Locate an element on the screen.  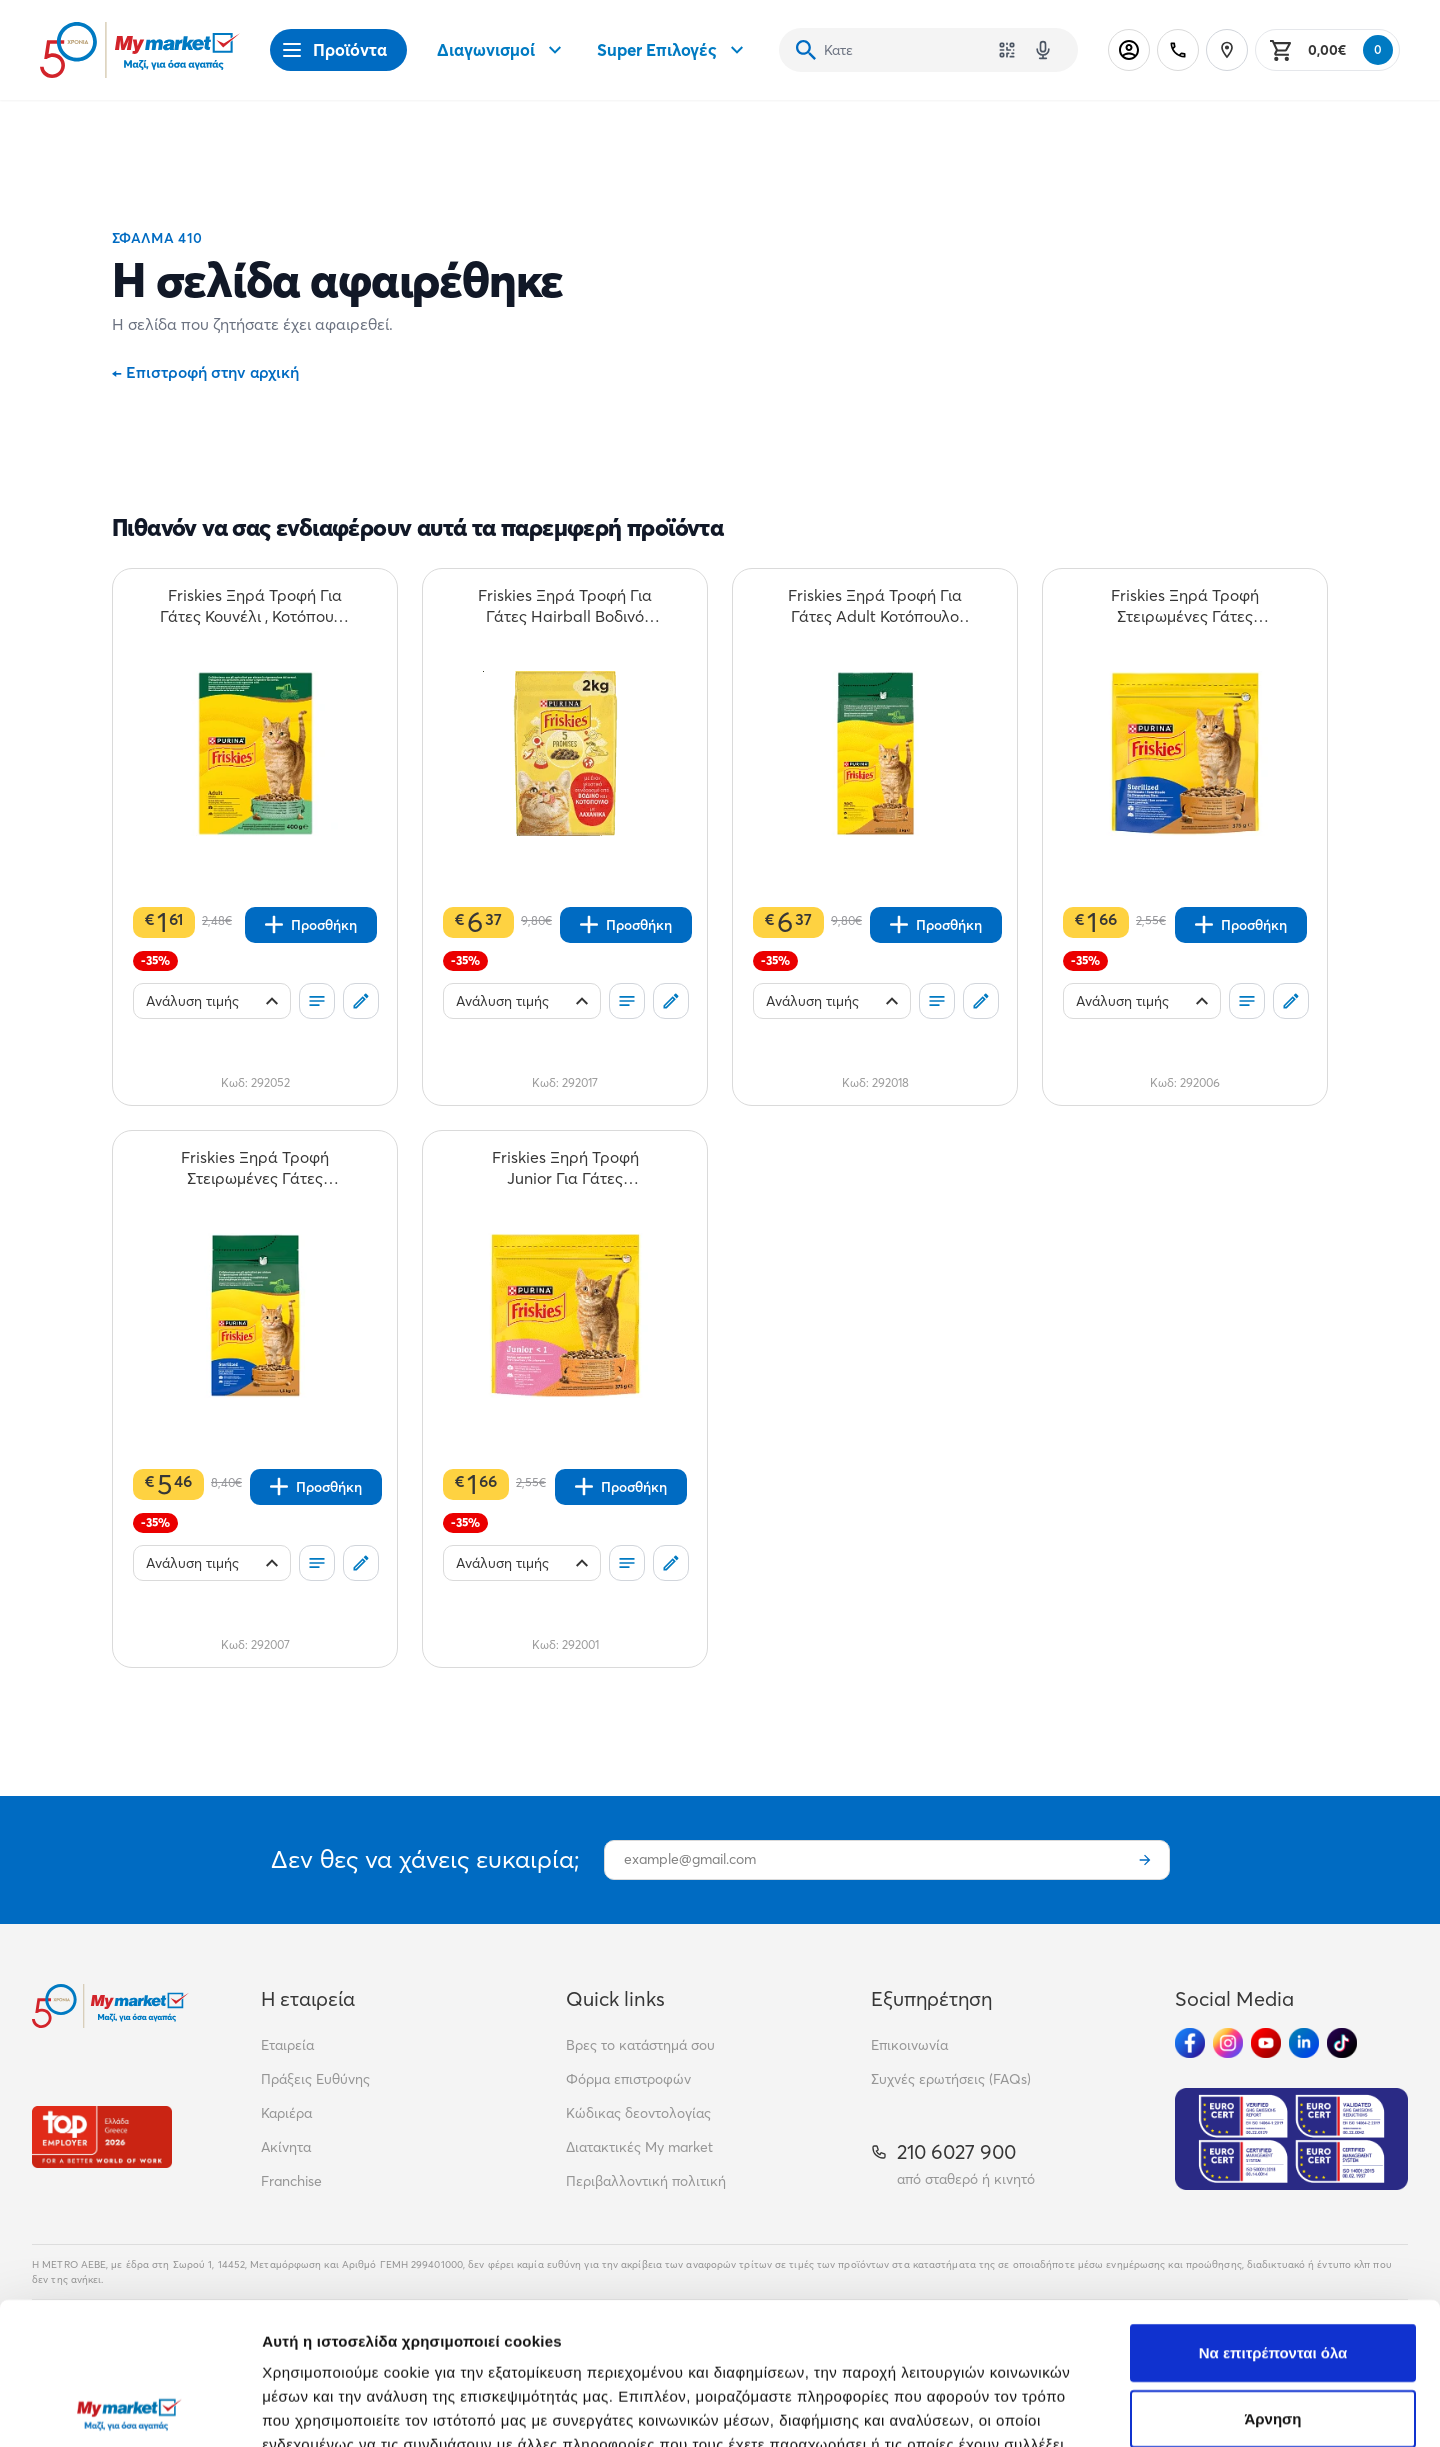
[Χρησιμοποίησε την κάμερά σου για να σαρώσεις τον κωδικό του προϊόντος που θέλεις να αναζητήσεις] is located at coordinates (1007, 50).